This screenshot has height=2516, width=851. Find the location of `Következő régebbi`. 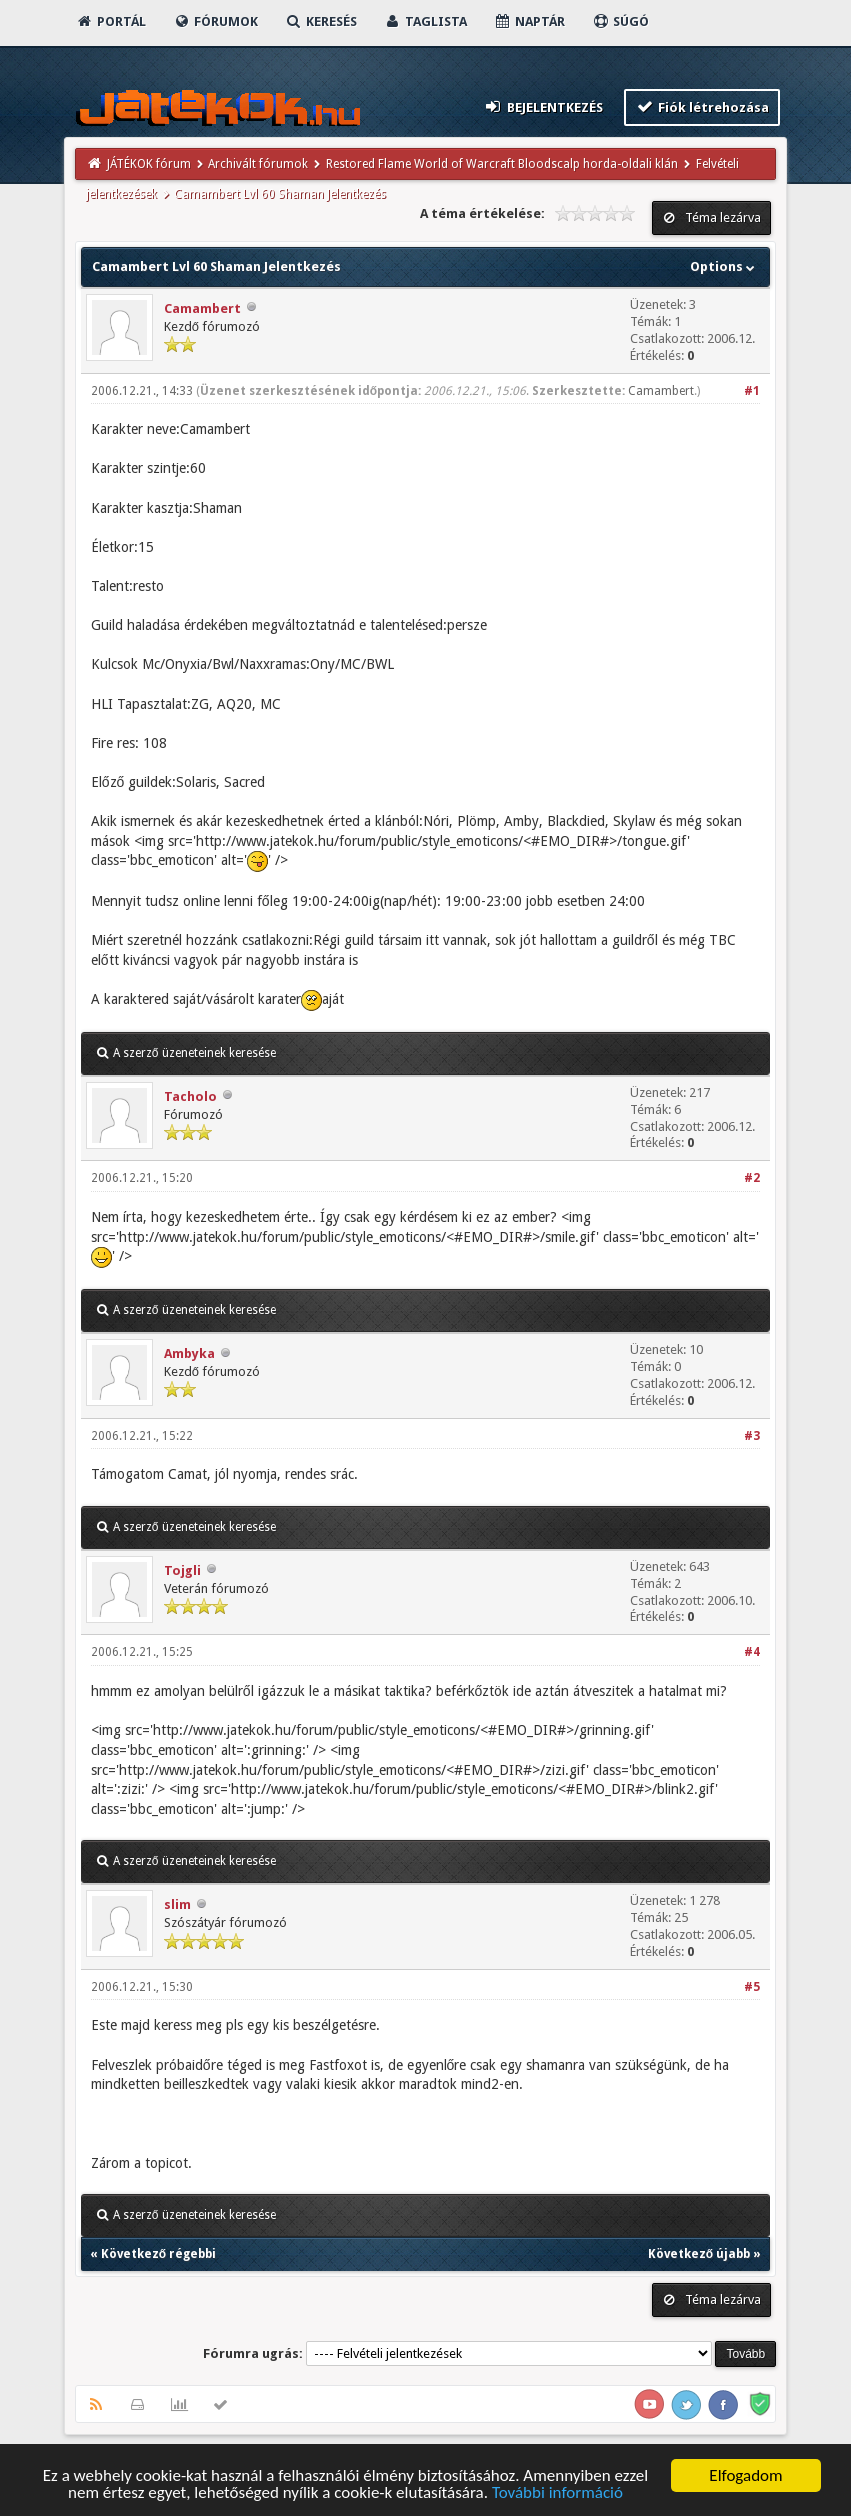

Következő régebbi is located at coordinates (158, 2254).